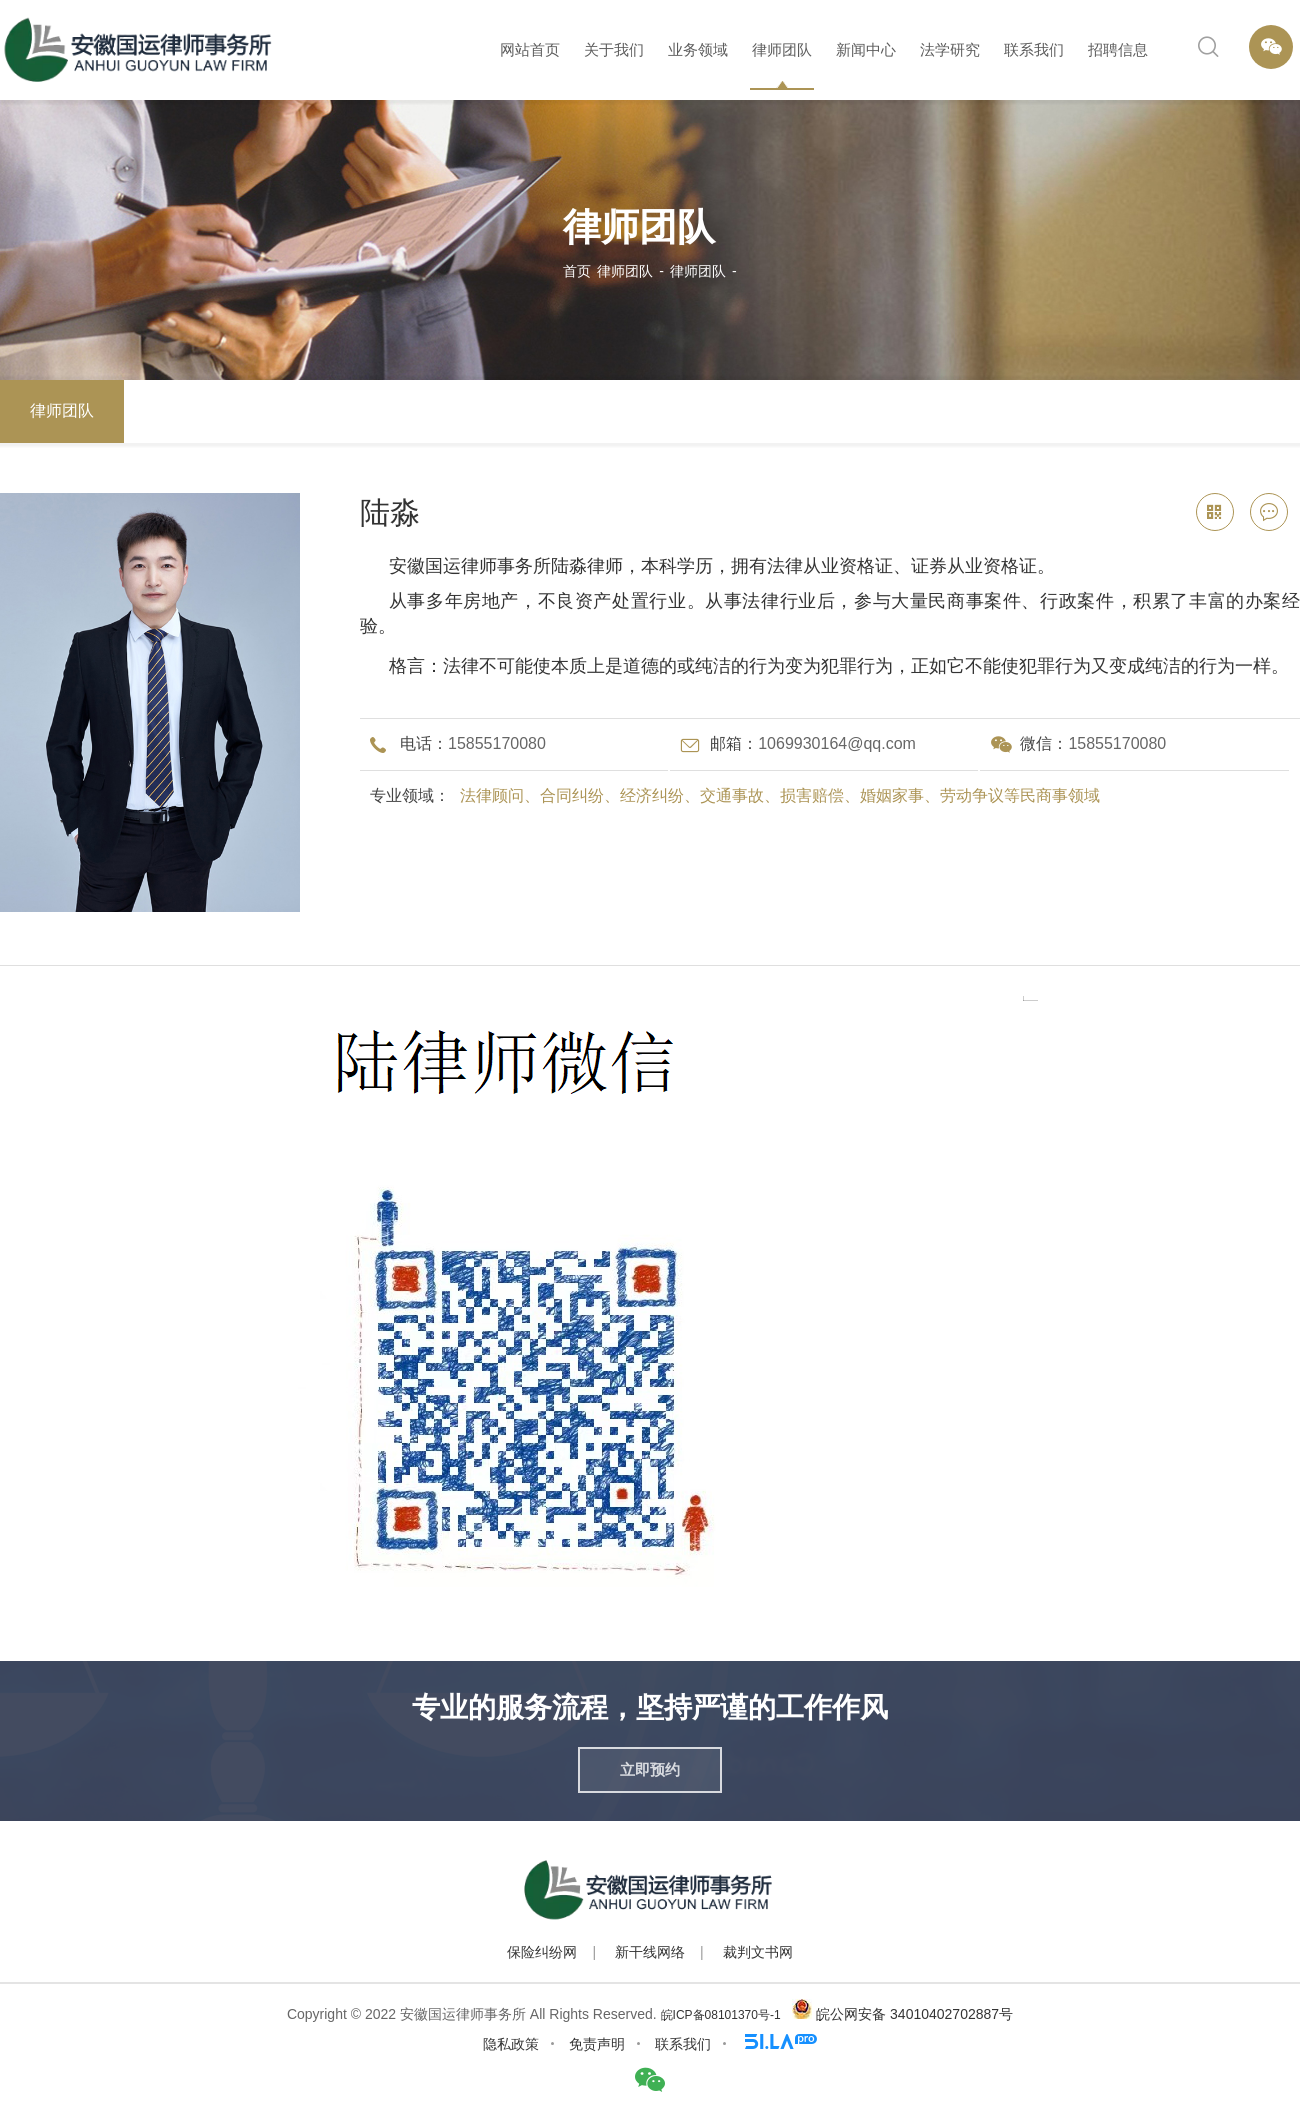 This screenshot has width=1300, height=2126. What do you see at coordinates (914, 2014) in the screenshot?
I see `皖公网安备 34010402702887号` at bounding box center [914, 2014].